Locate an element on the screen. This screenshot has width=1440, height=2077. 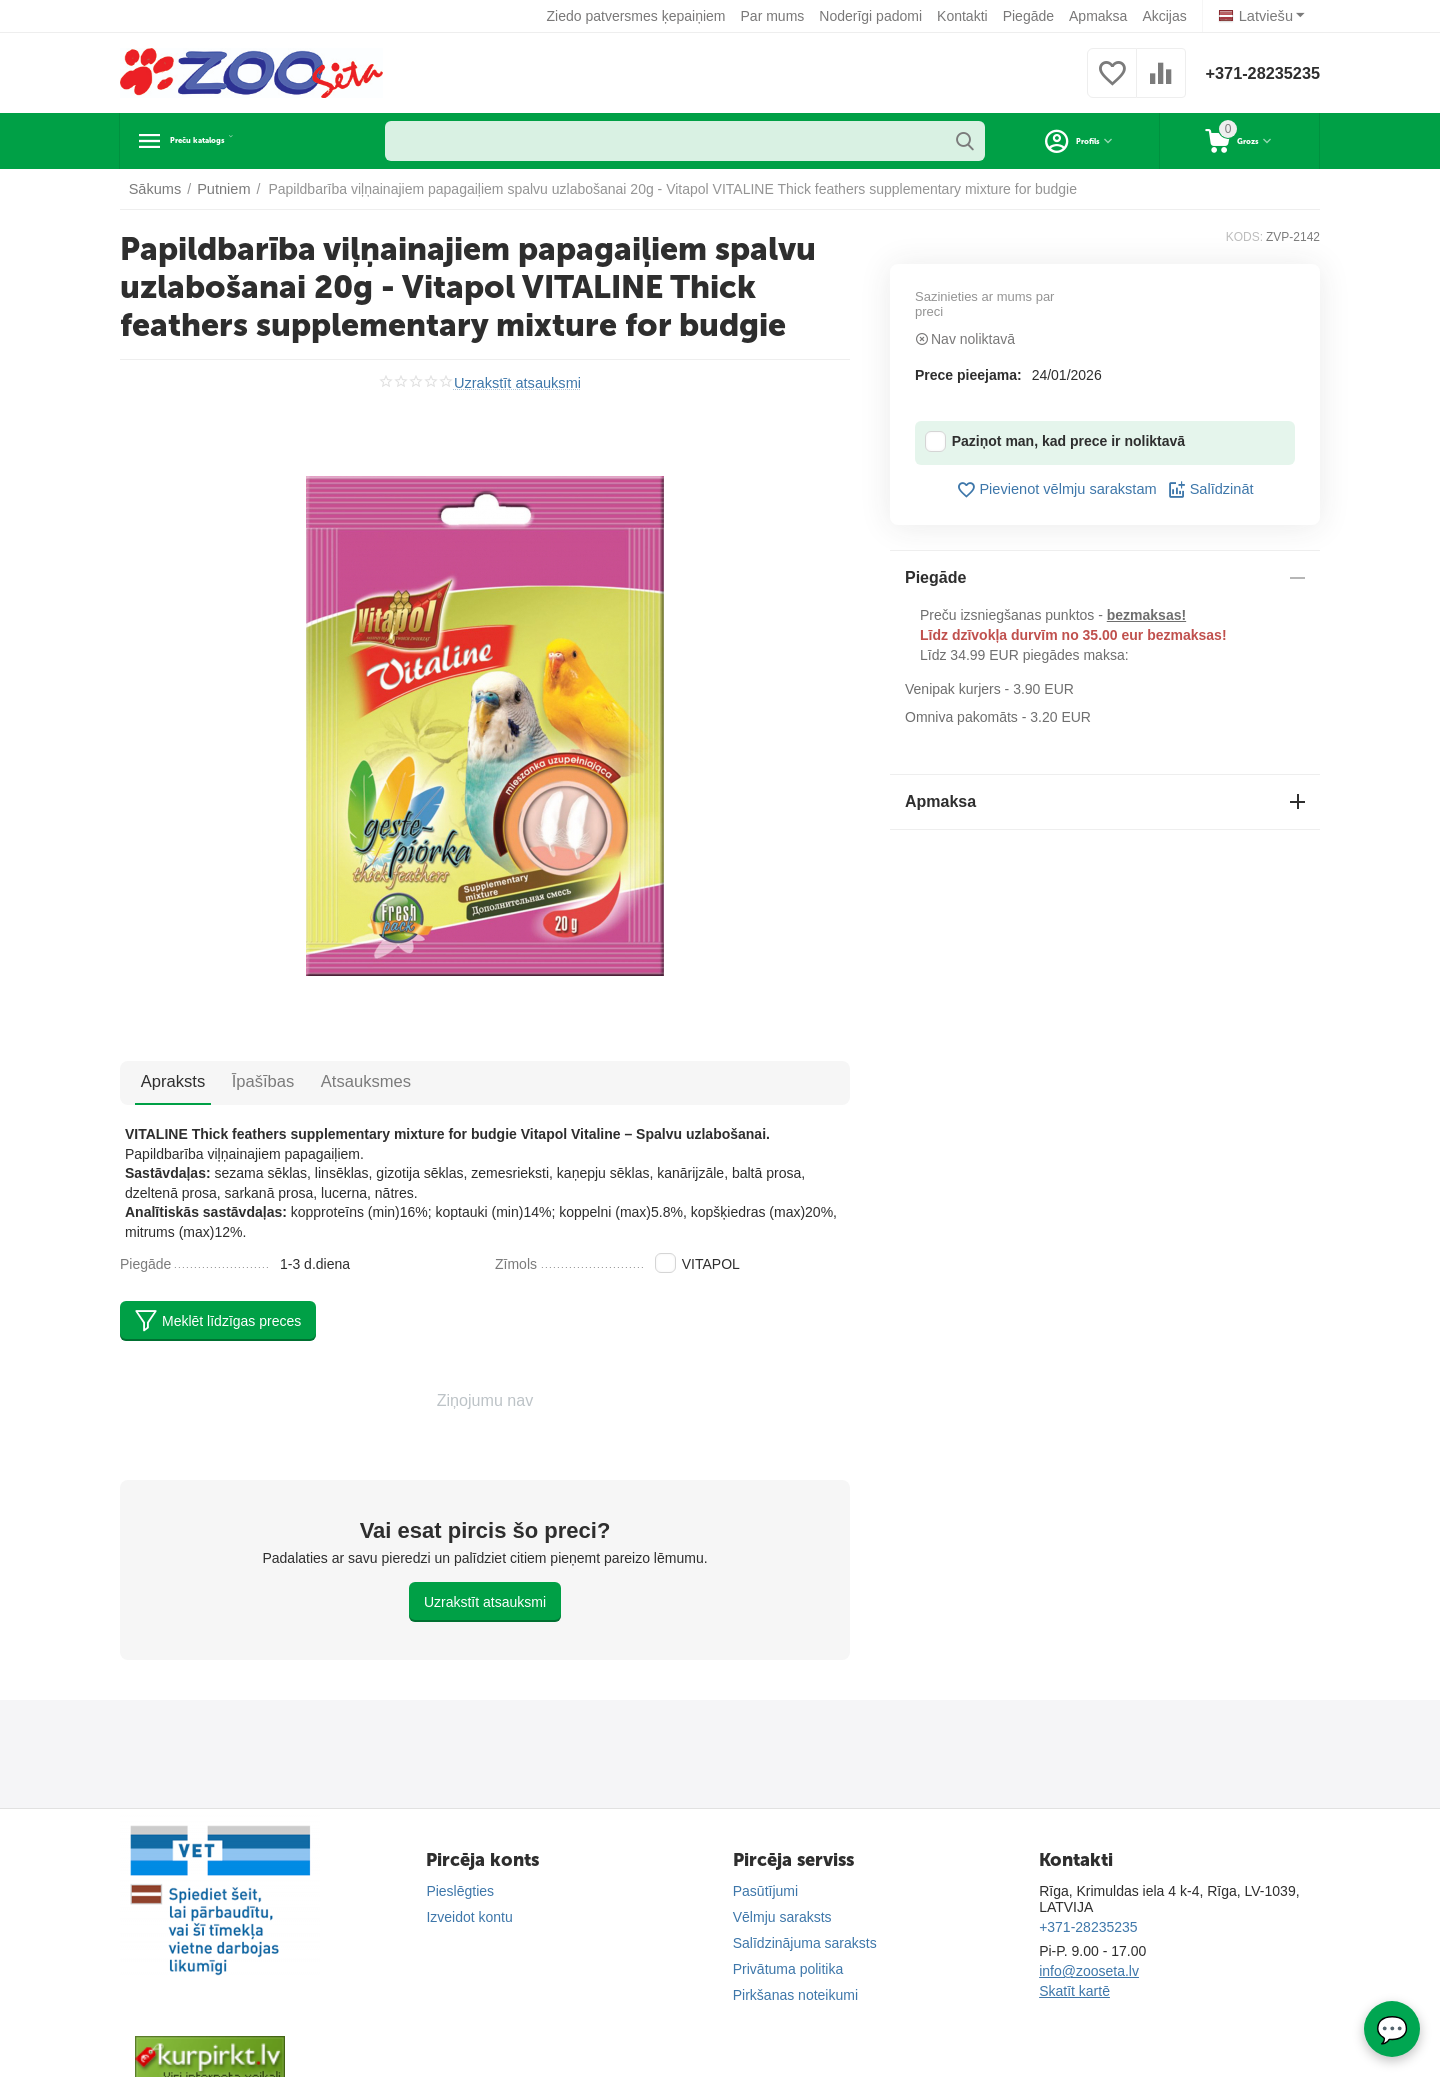
info@zooseta.lv is located at coordinates (1089, 1971).